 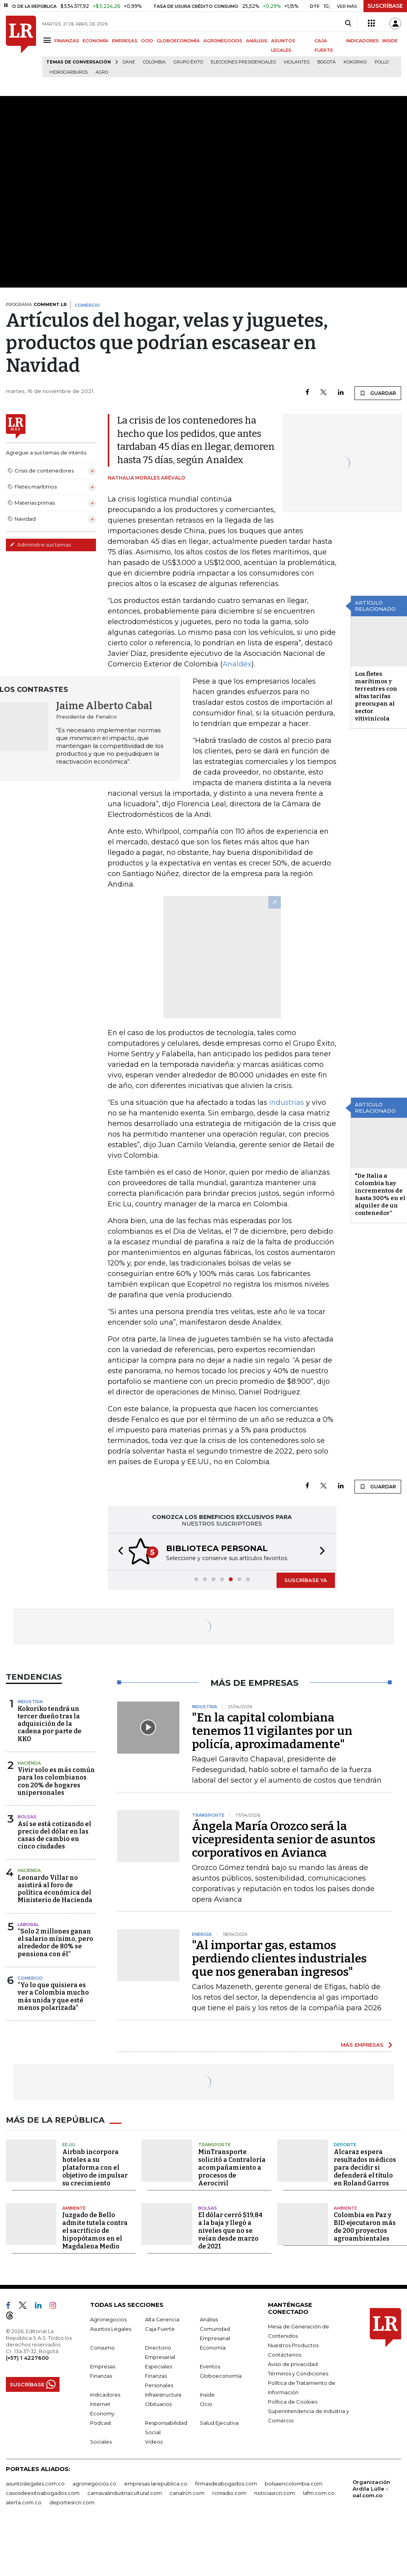 What do you see at coordinates (319, 2493) in the screenshot?
I see `lafm.com.co` at bounding box center [319, 2493].